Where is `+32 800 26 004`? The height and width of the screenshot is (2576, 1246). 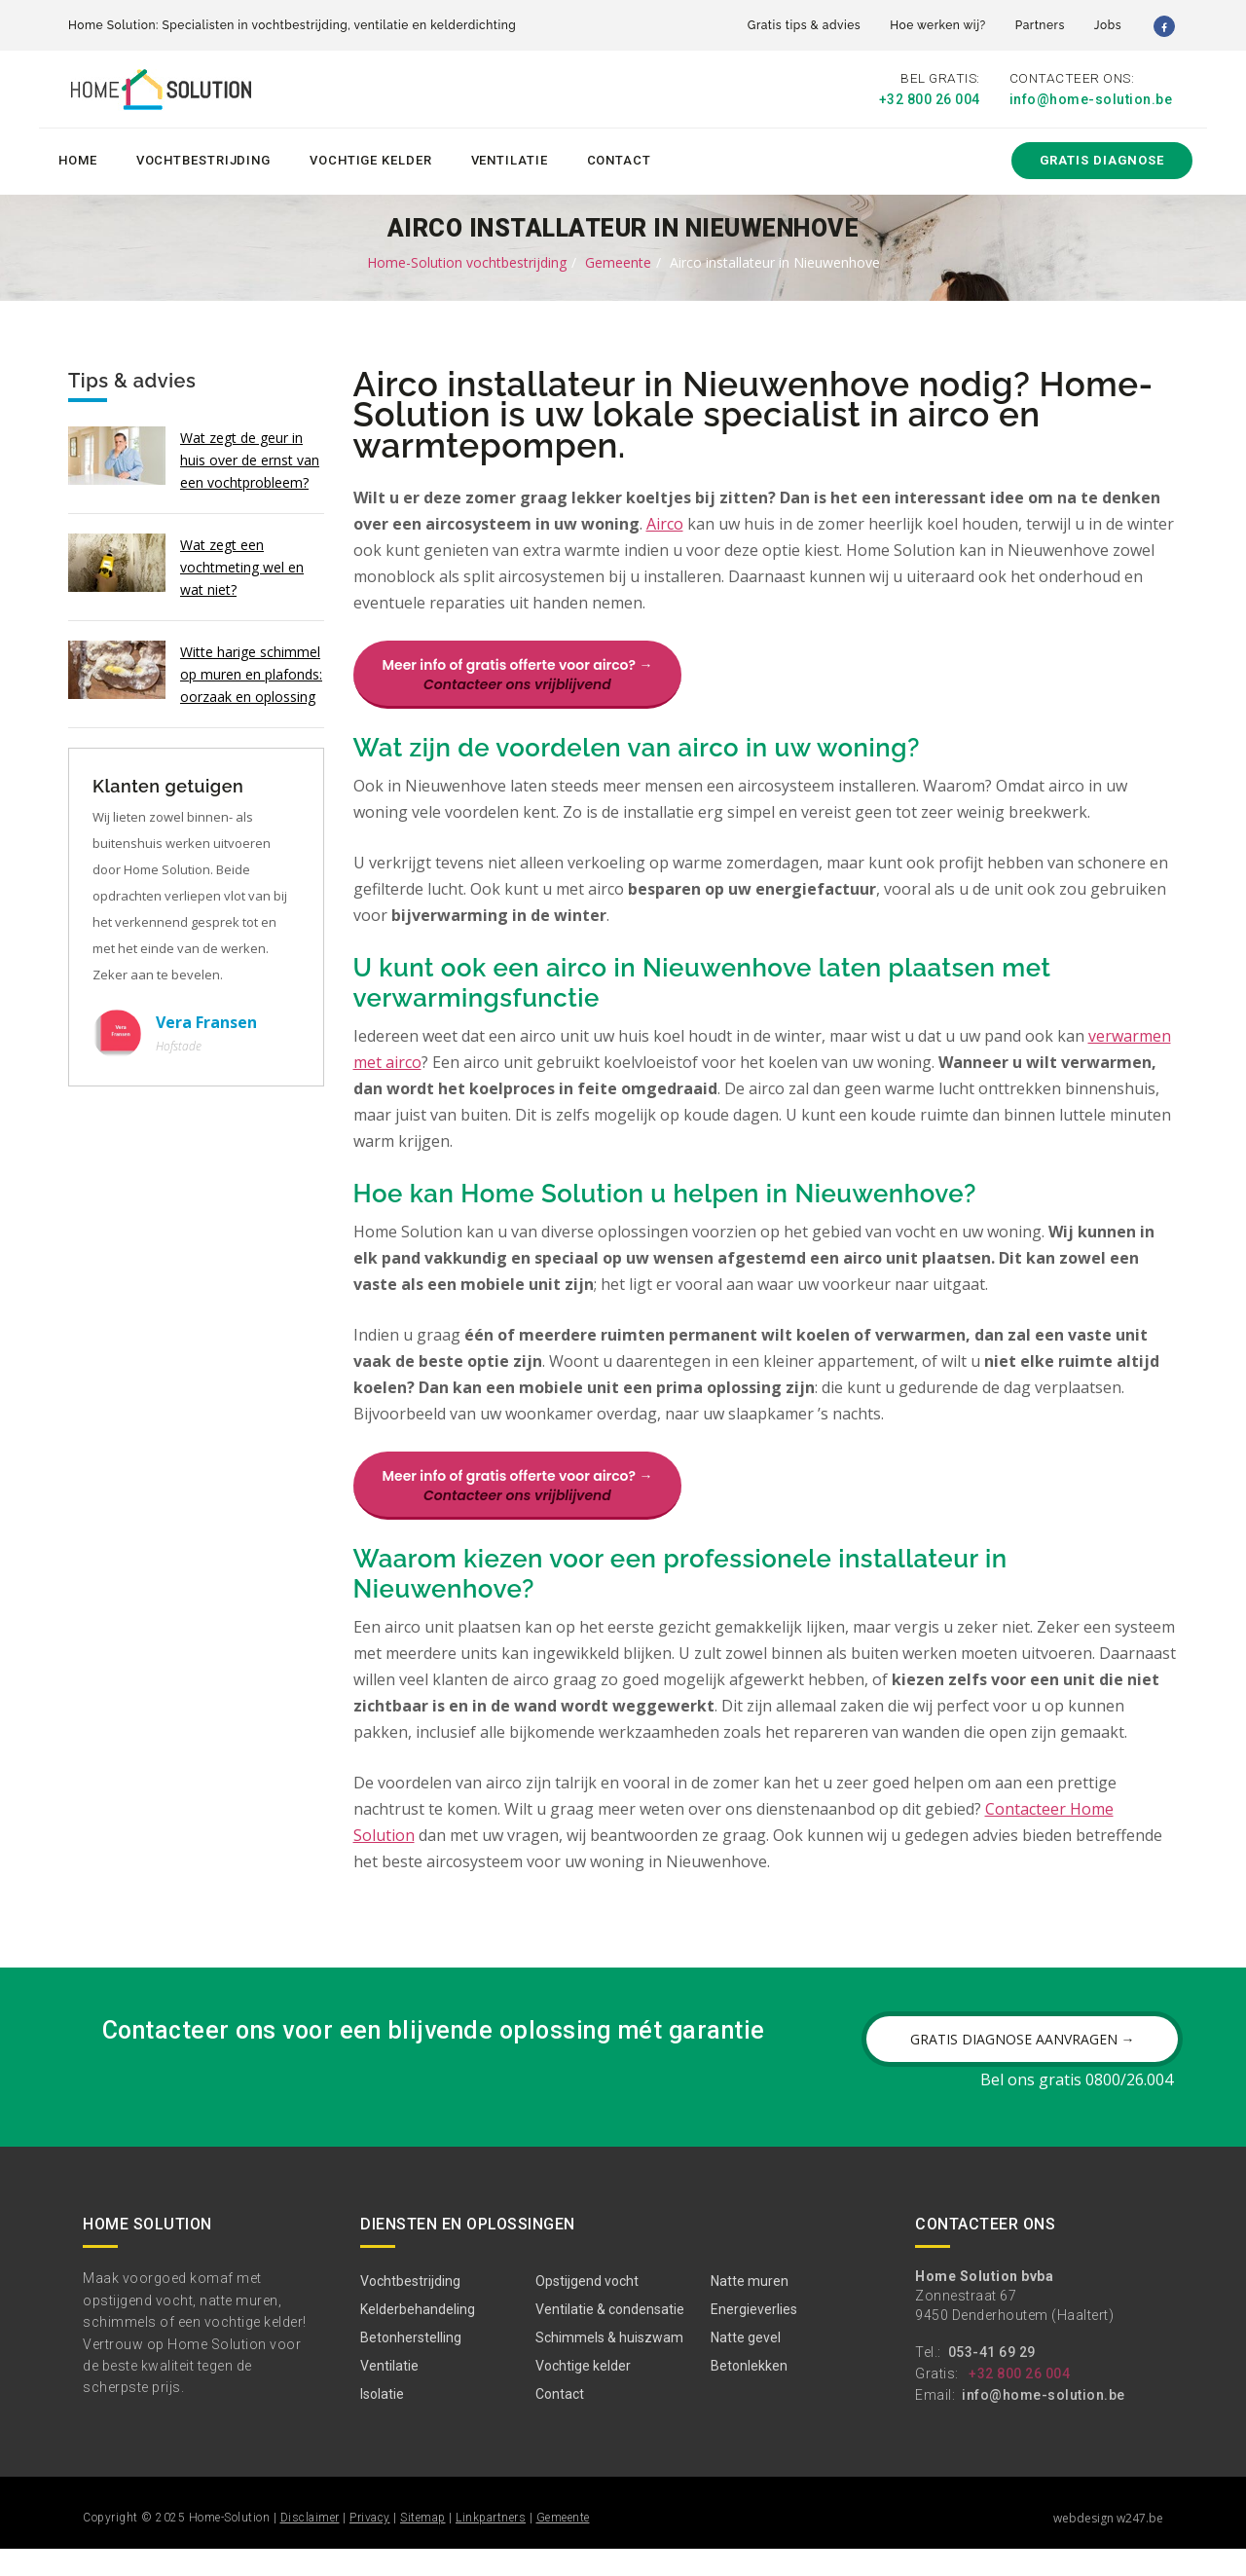 +32 800 26 004 is located at coordinates (929, 99).